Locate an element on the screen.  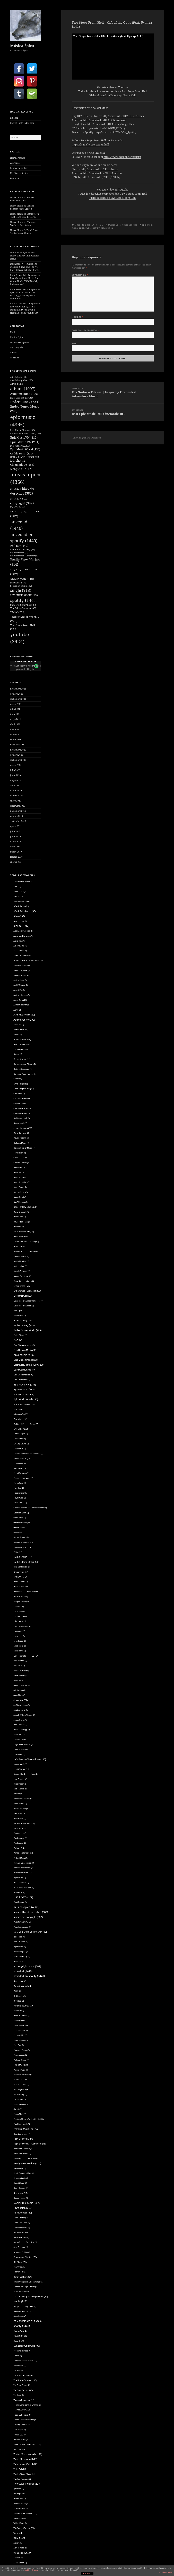
Alex Moukala [Alex Moukala (3 elementos)] is located at coordinates (20, 946).